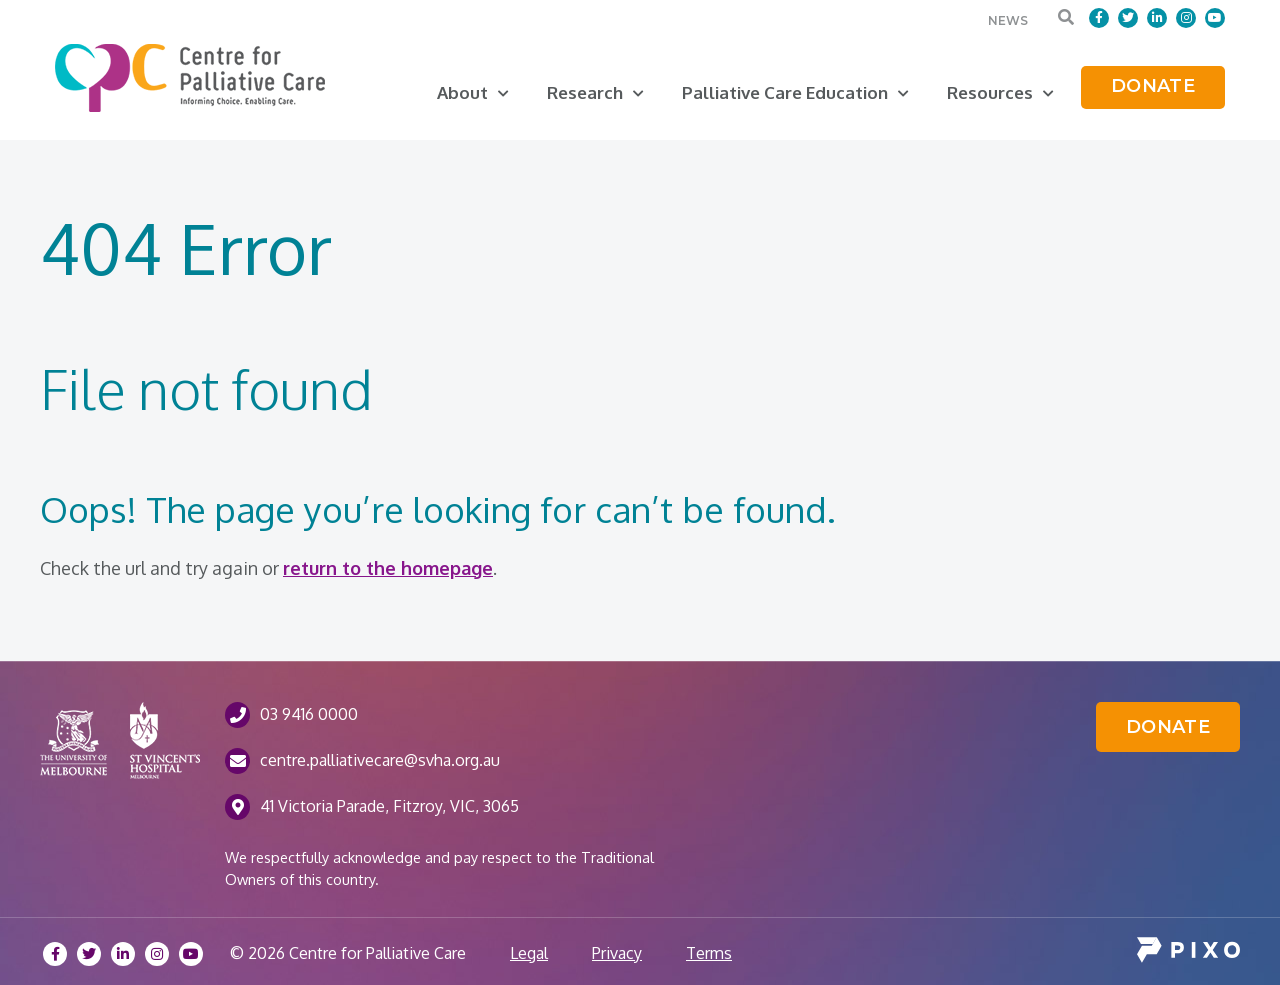 This screenshot has width=1280, height=985. Describe the element at coordinates (473, 92) in the screenshot. I see `About` at that location.